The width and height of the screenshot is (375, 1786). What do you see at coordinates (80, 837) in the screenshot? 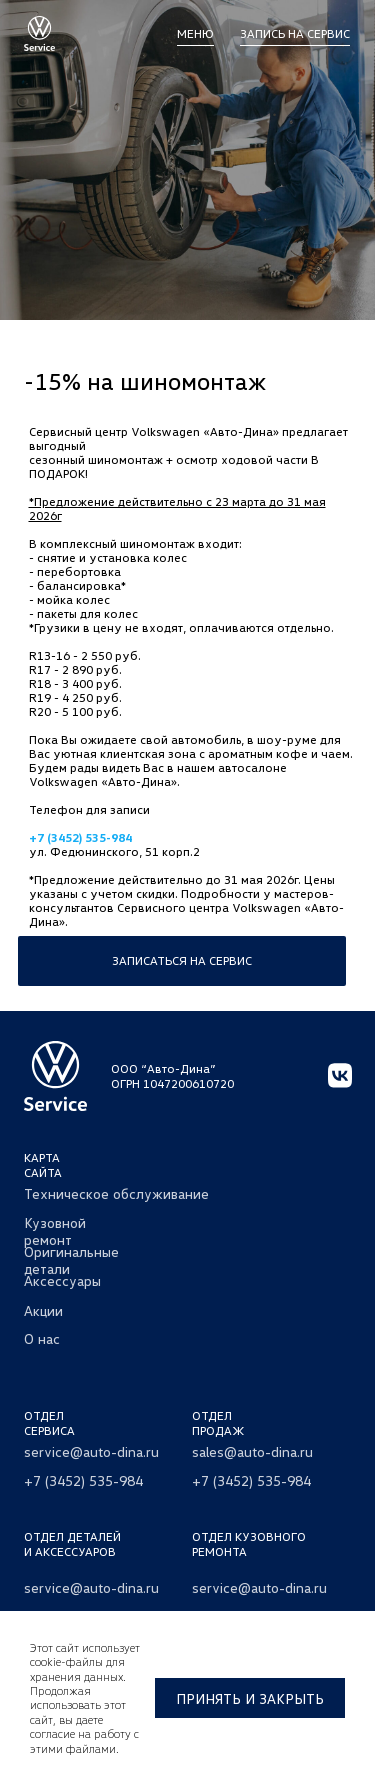
I see `+7 (3452) 535-984` at bounding box center [80, 837].